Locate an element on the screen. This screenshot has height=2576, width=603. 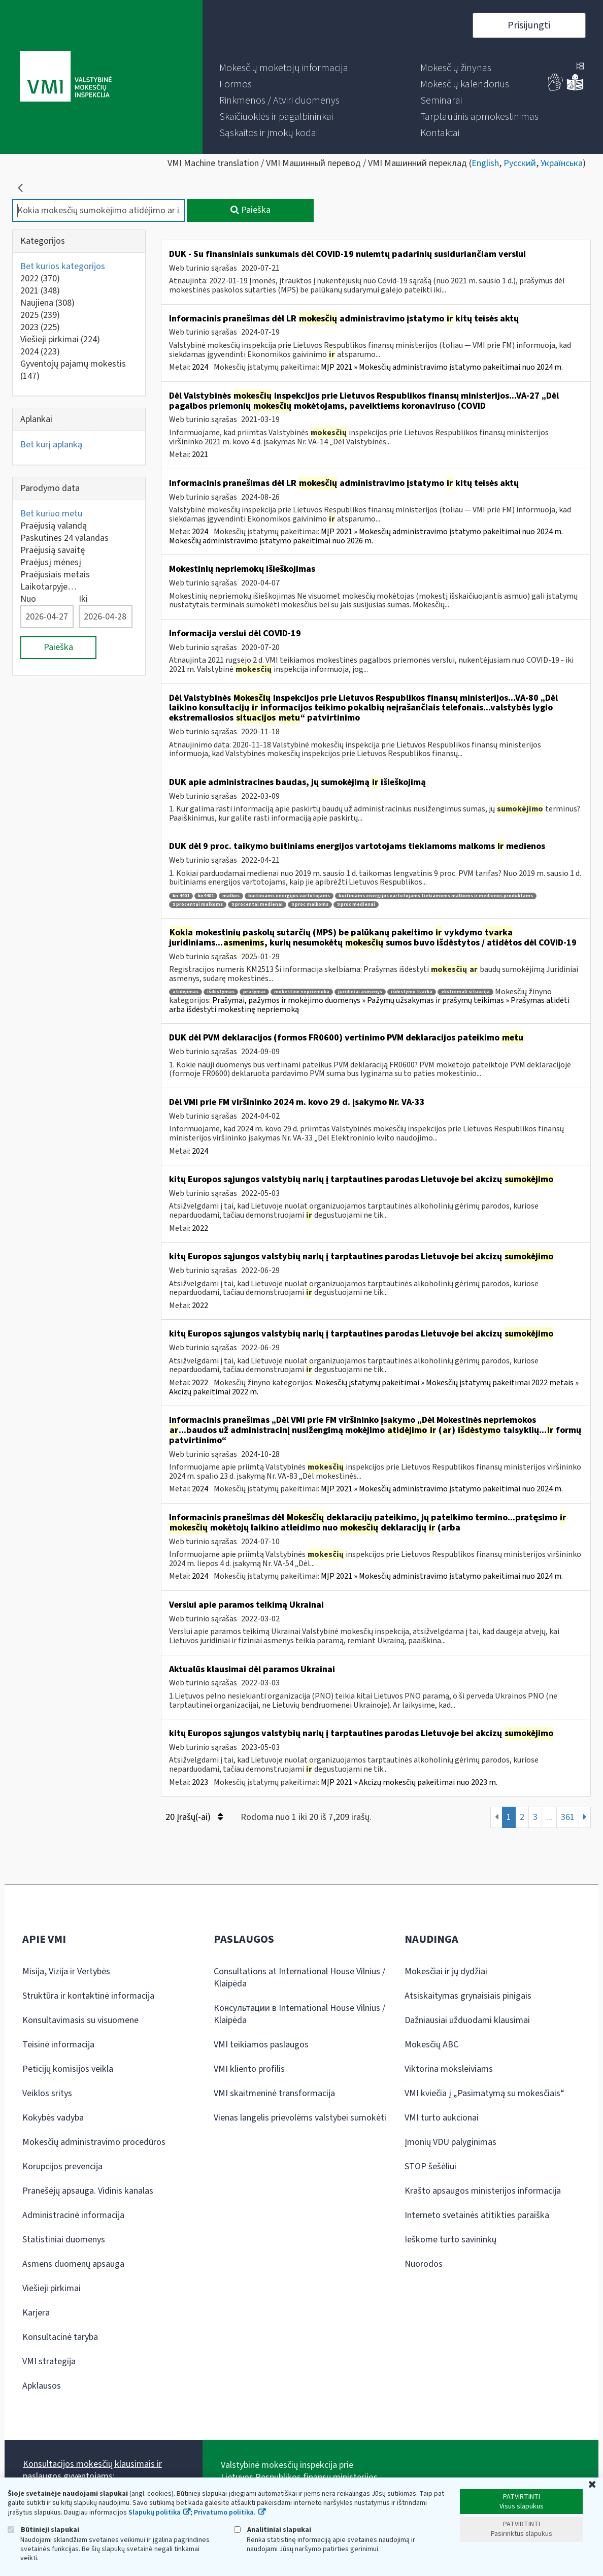
Peticijų komisijos veikla is located at coordinates (67, 2069).